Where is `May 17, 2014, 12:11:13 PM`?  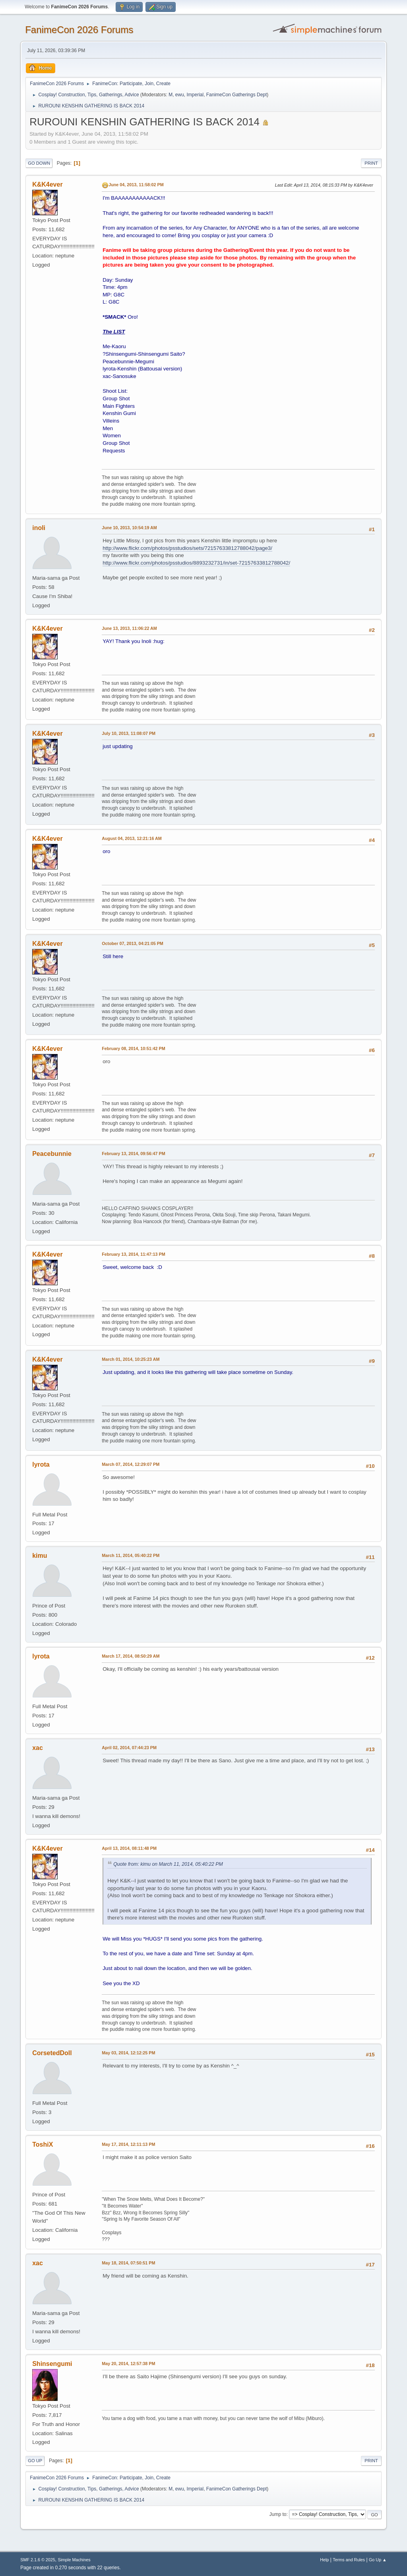
May 17, 2014, 12:11:13 PM is located at coordinates (128, 2144).